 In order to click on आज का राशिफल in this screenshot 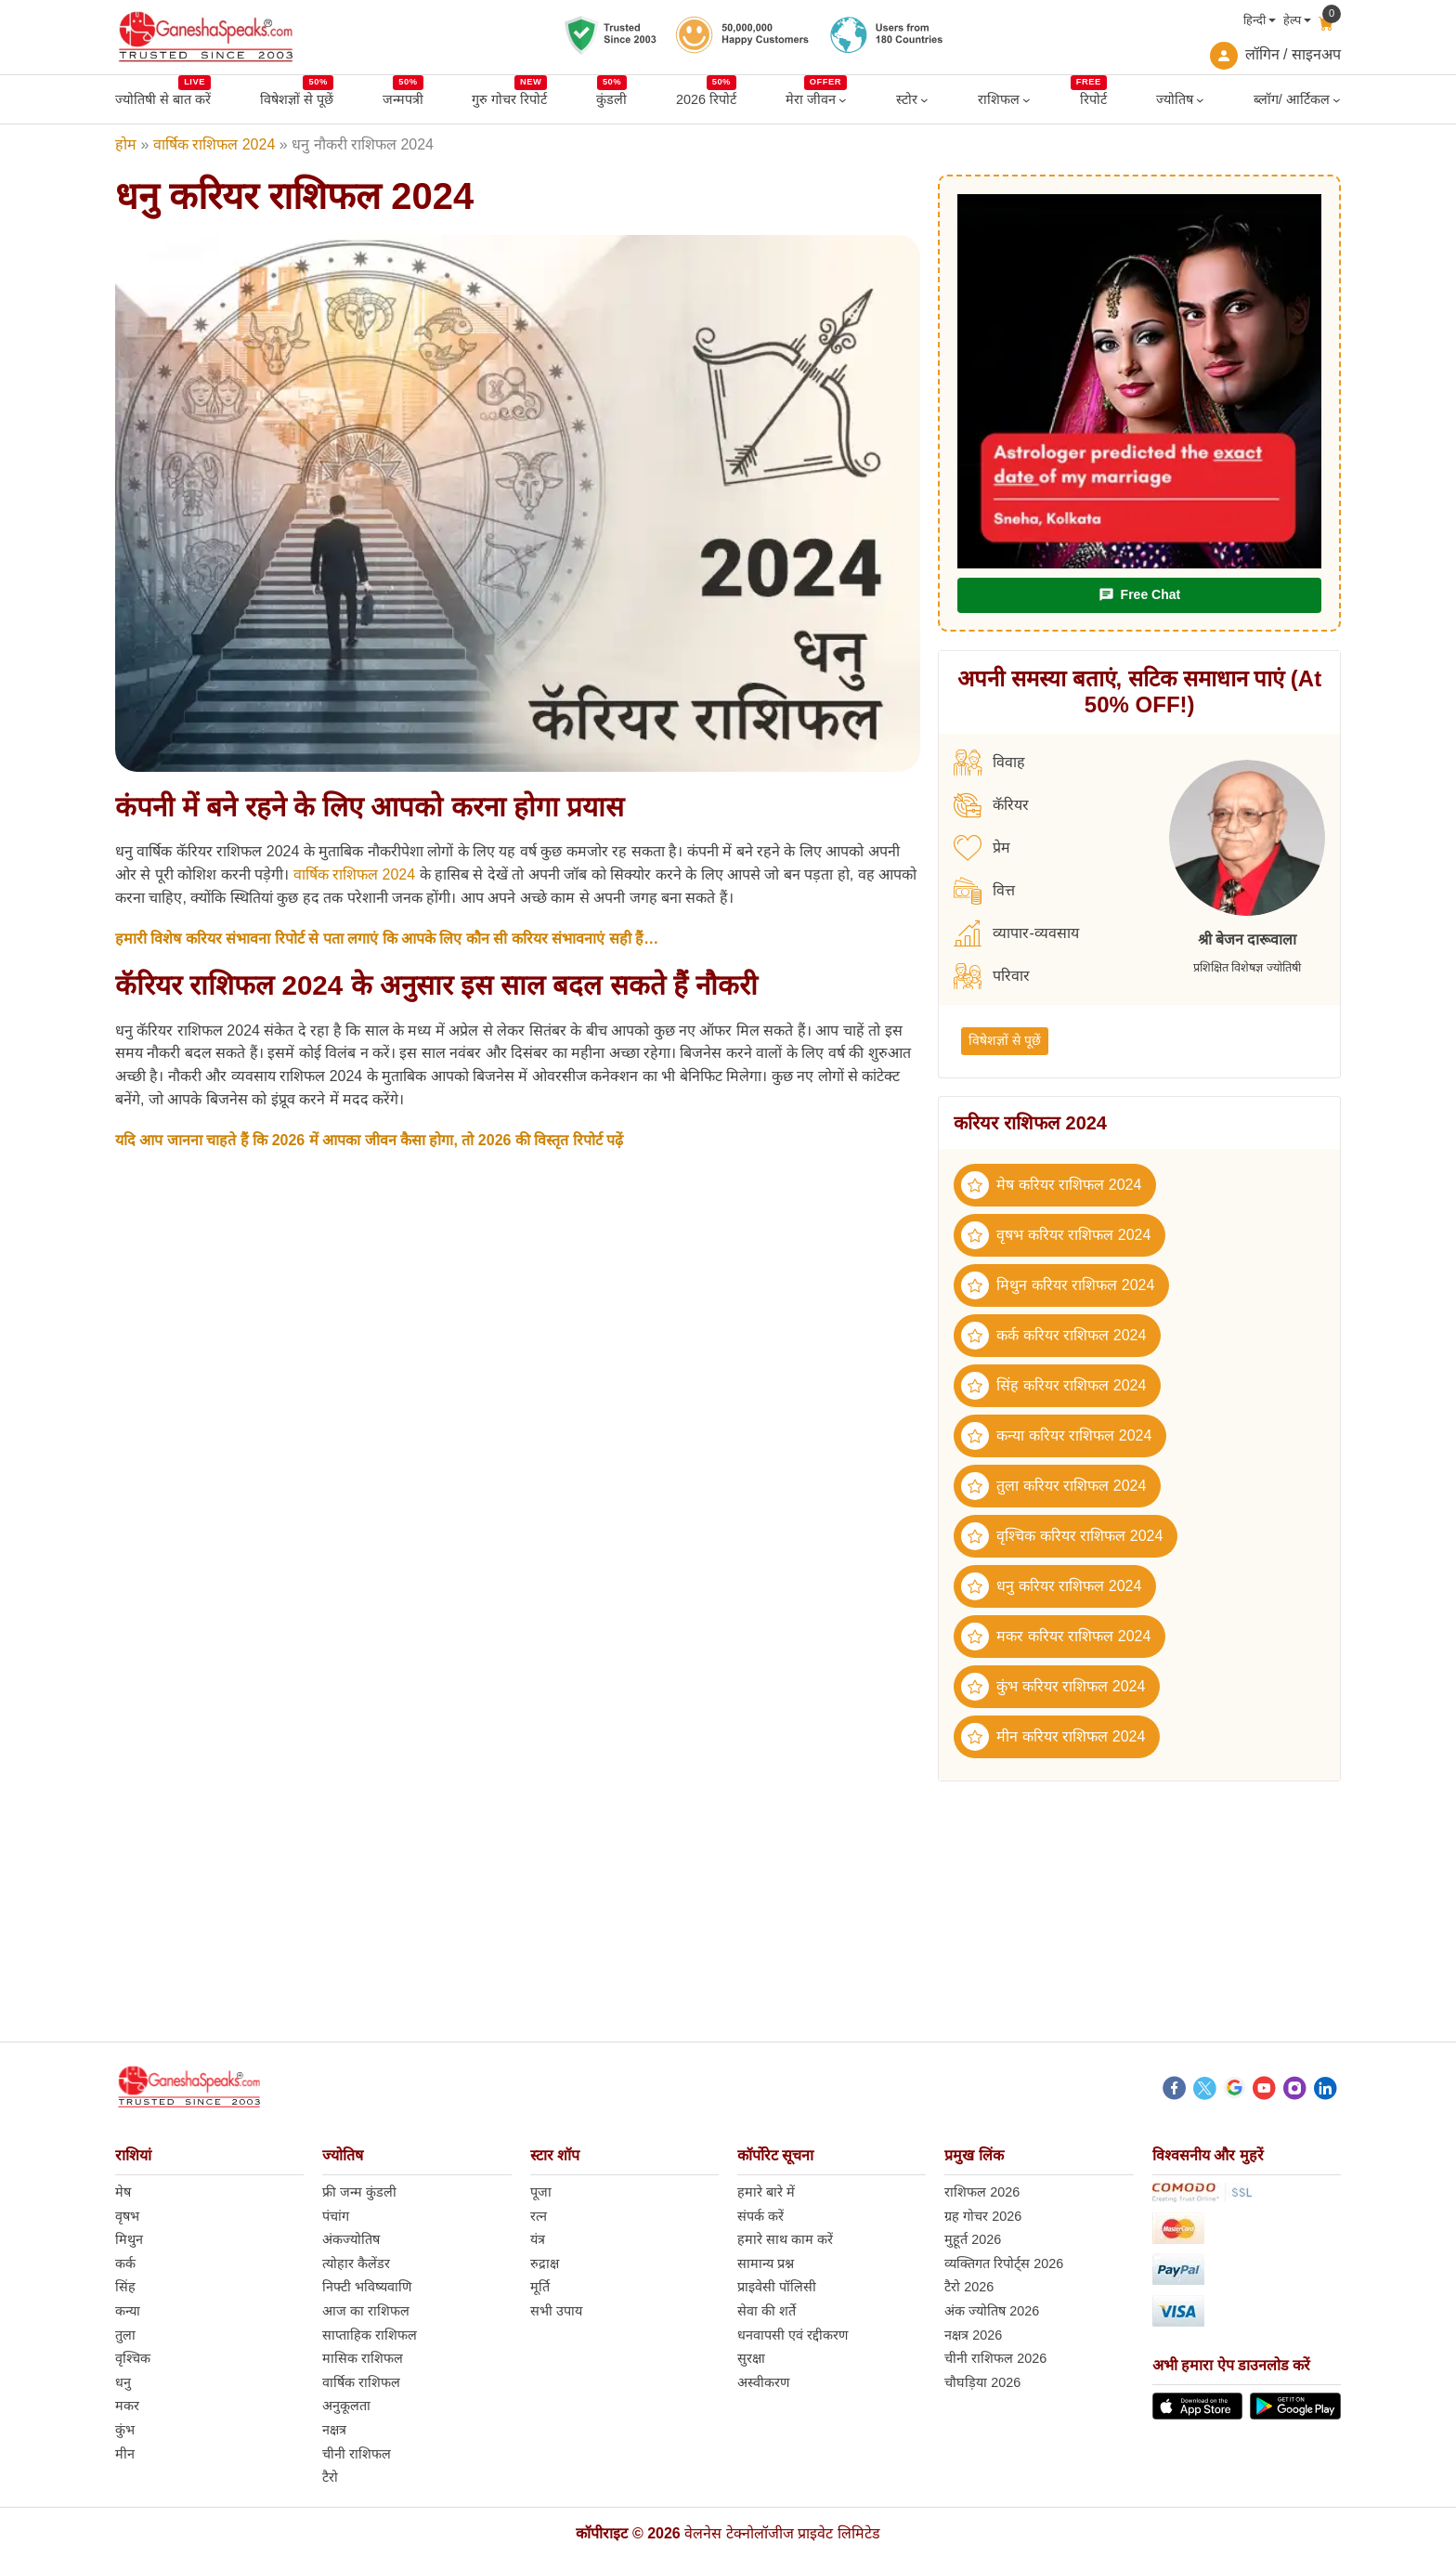, I will do `click(366, 2310)`.